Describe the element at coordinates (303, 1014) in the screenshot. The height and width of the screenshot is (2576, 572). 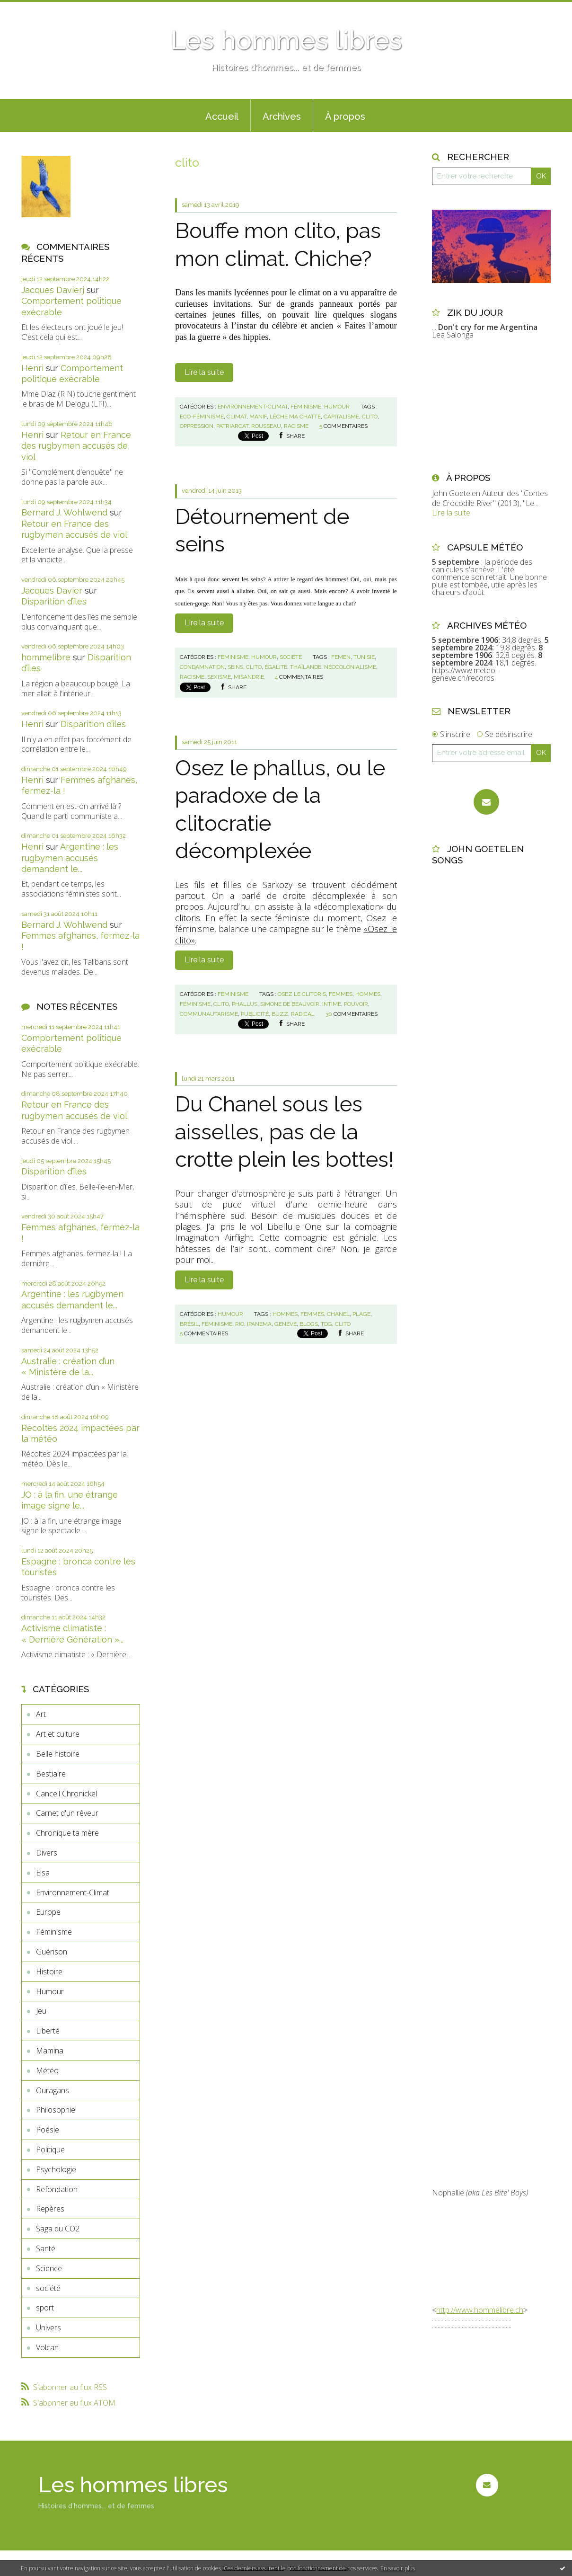
I see `radical` at that location.